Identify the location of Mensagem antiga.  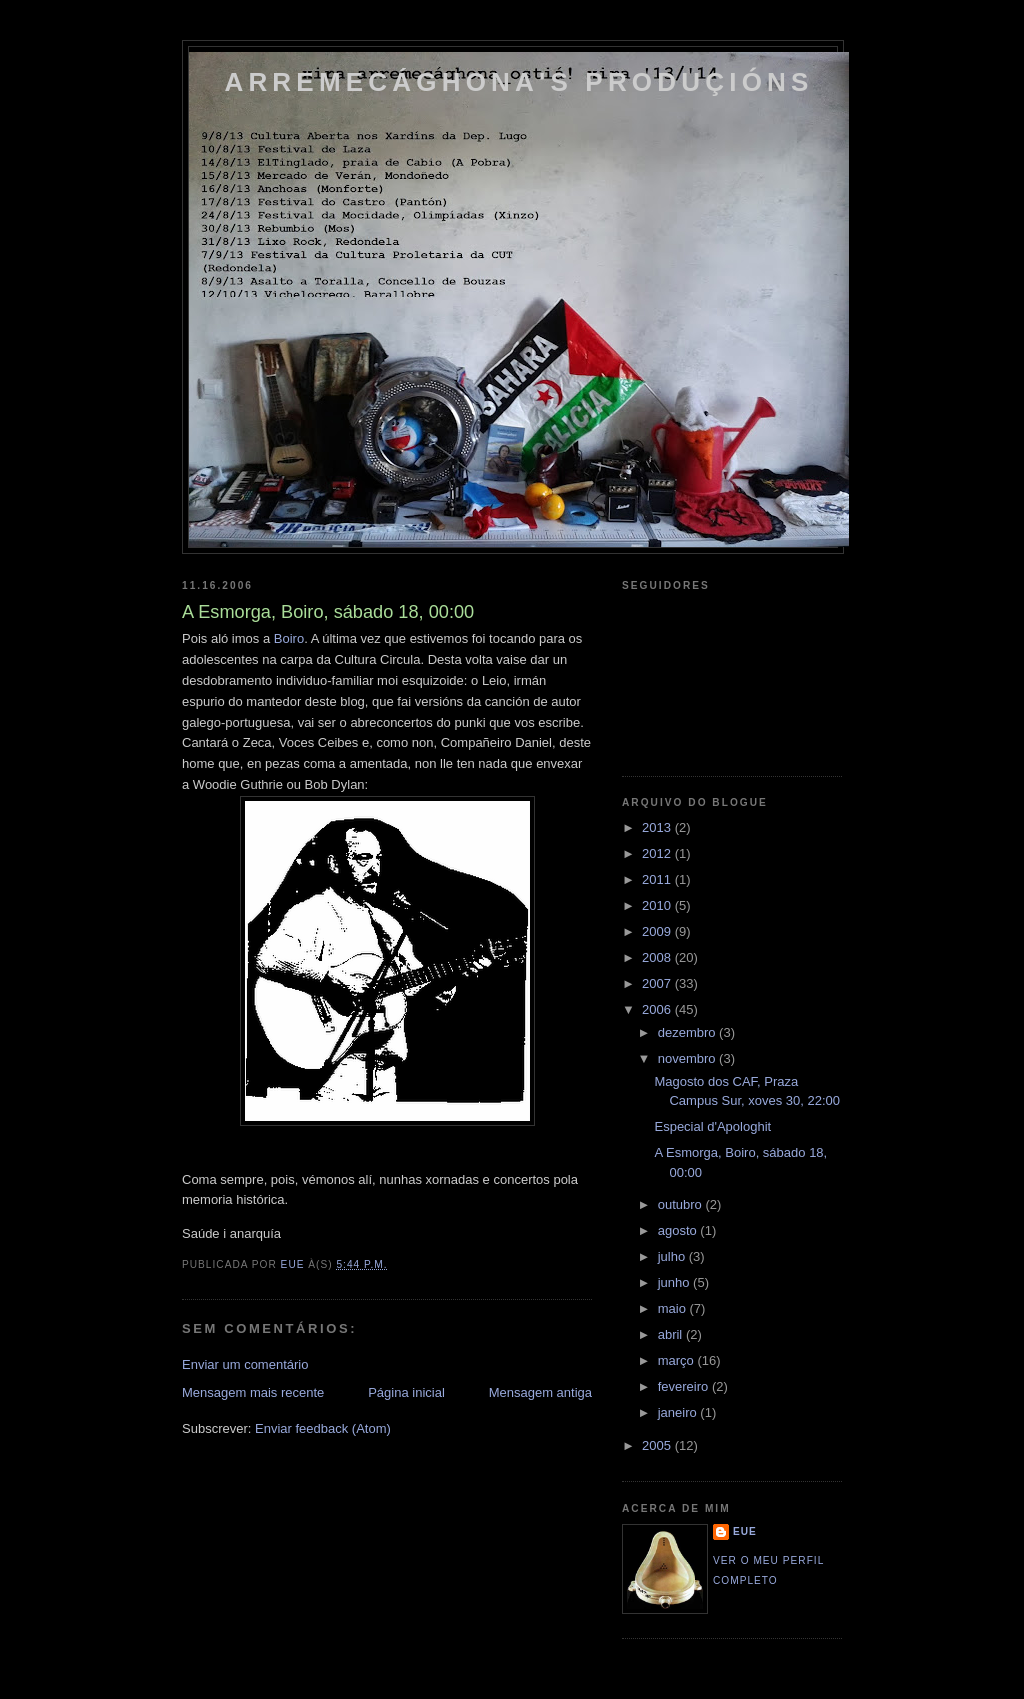
(540, 1392).